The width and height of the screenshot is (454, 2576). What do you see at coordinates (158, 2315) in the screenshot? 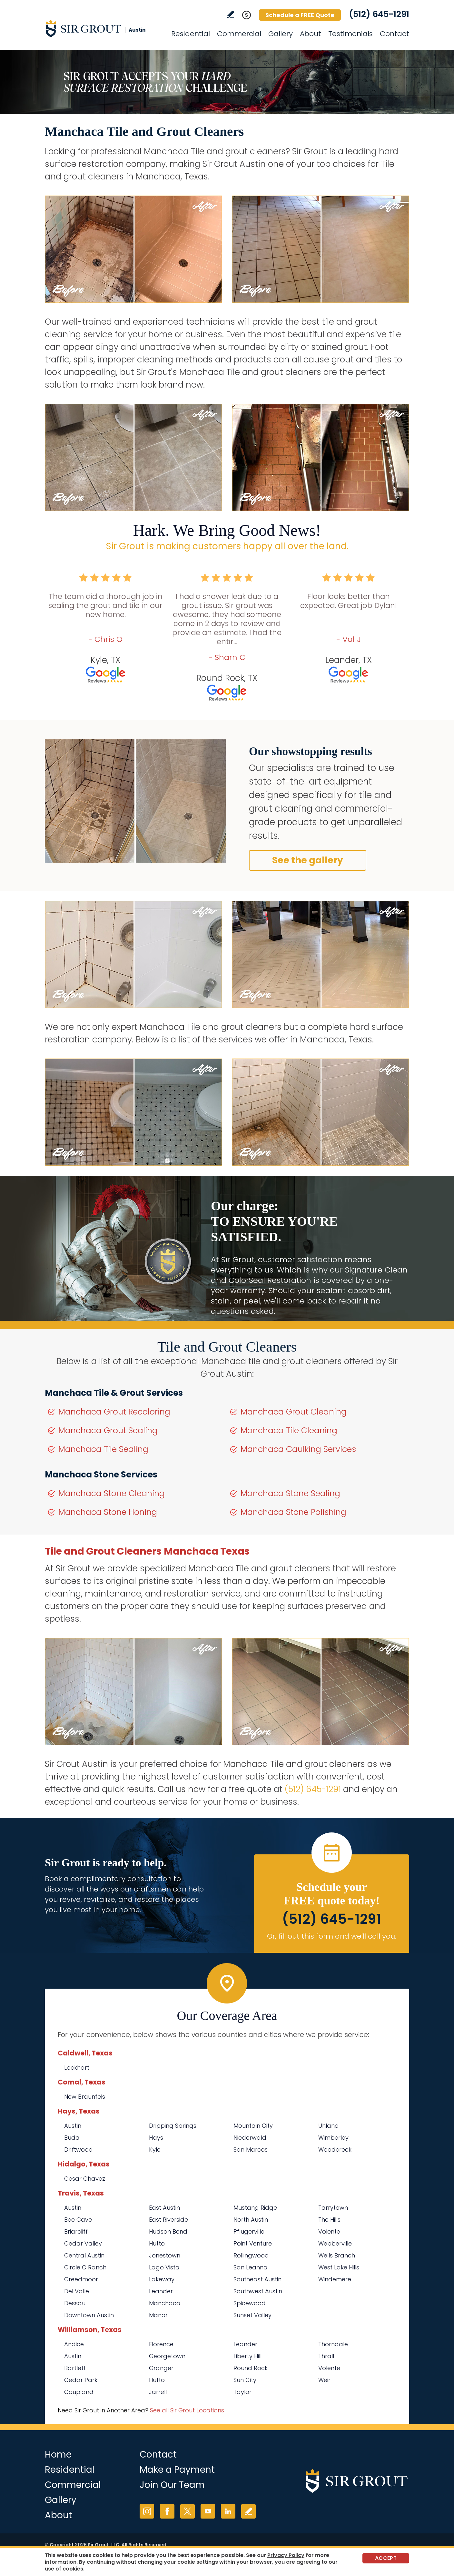
I see `Manor` at bounding box center [158, 2315].